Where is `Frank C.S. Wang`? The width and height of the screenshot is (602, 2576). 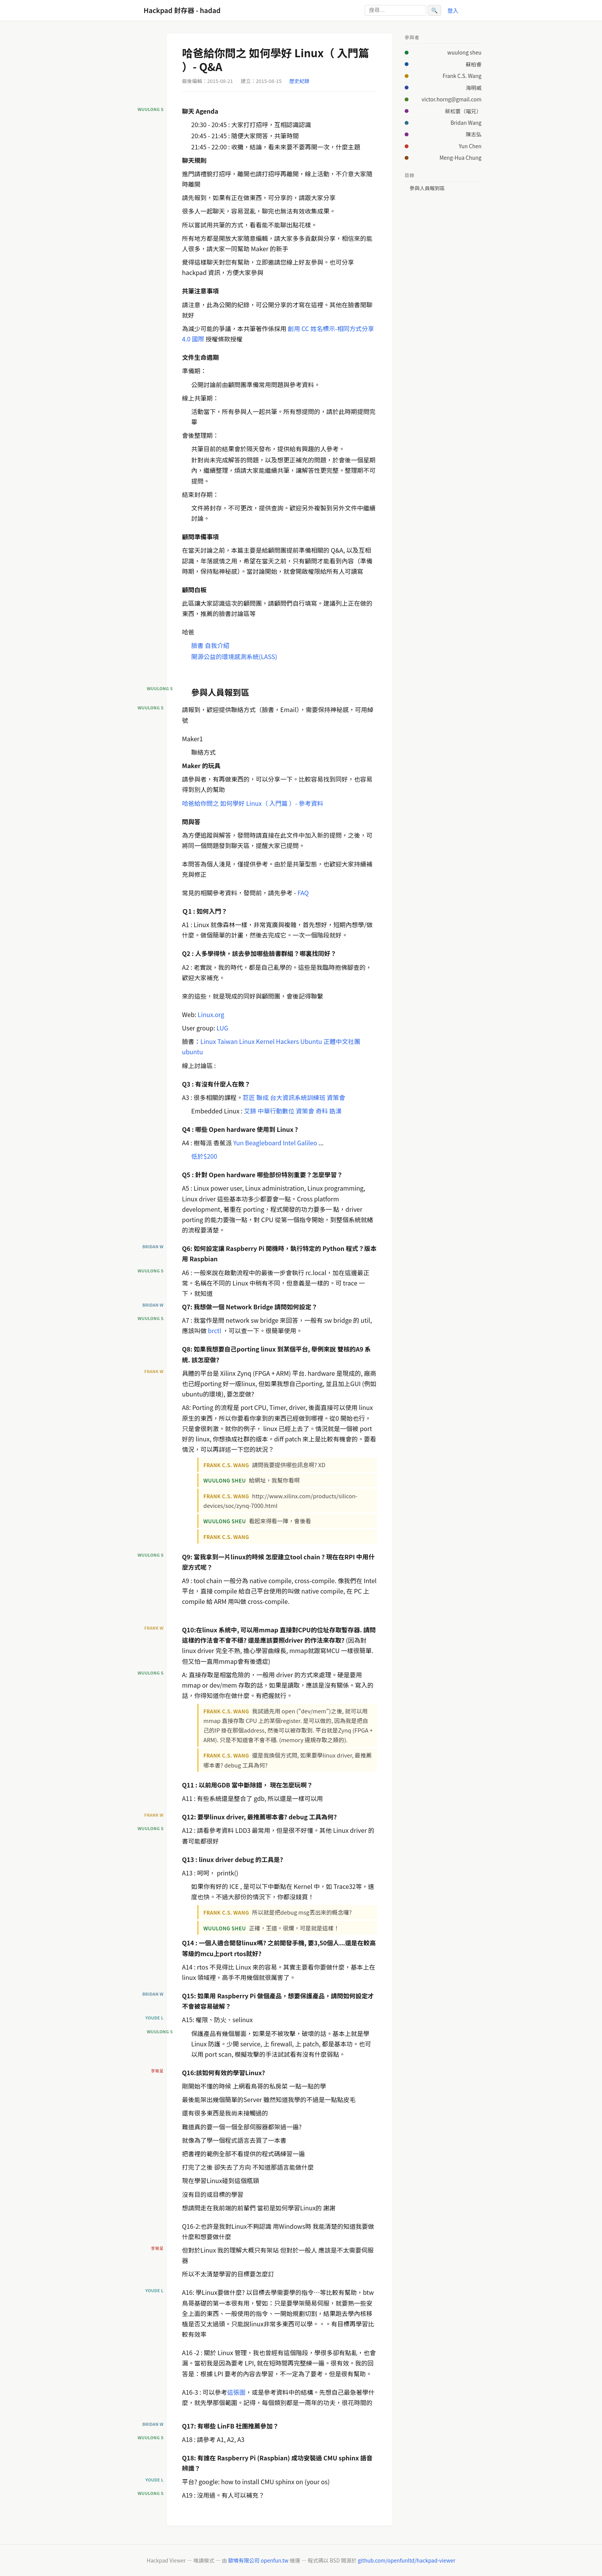
Frank C.S. Wang is located at coordinates (462, 76).